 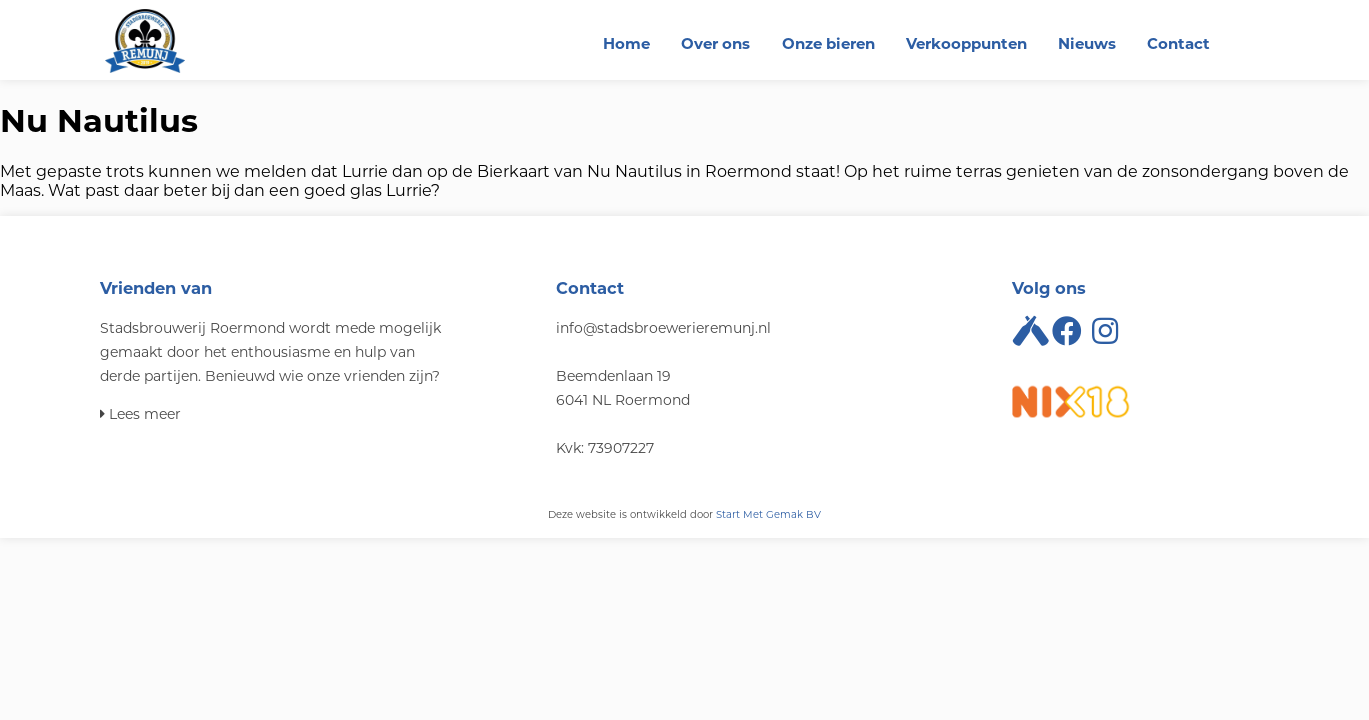 I want to click on Start Met Gemak BV, so click(x=768, y=514).